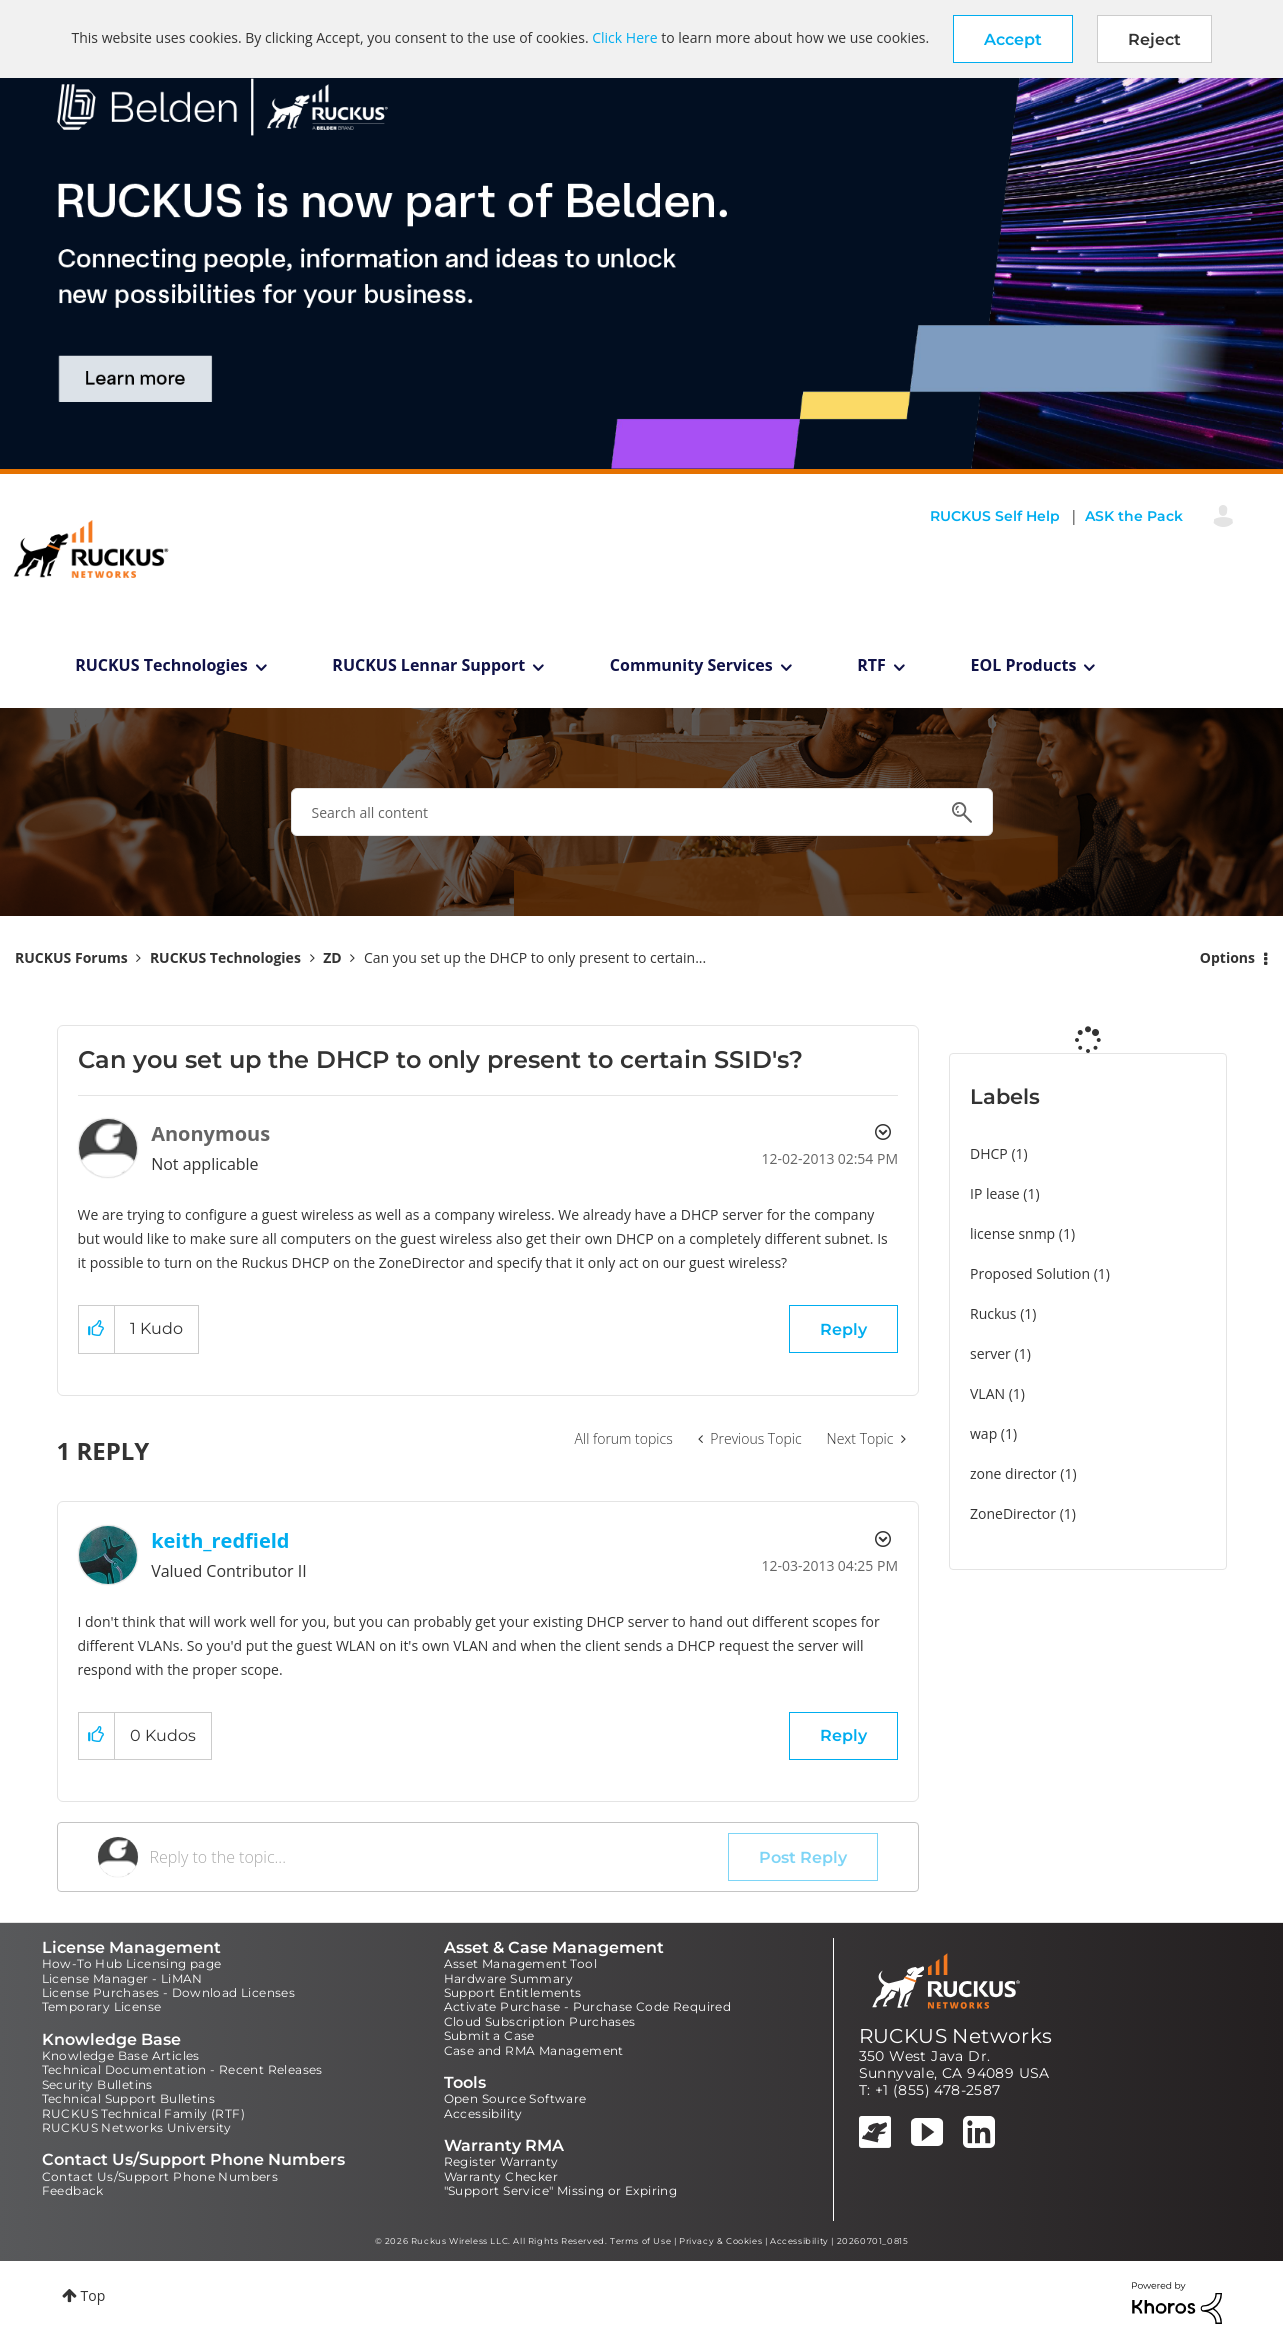  I want to click on Terms of Use, so click(640, 2241).